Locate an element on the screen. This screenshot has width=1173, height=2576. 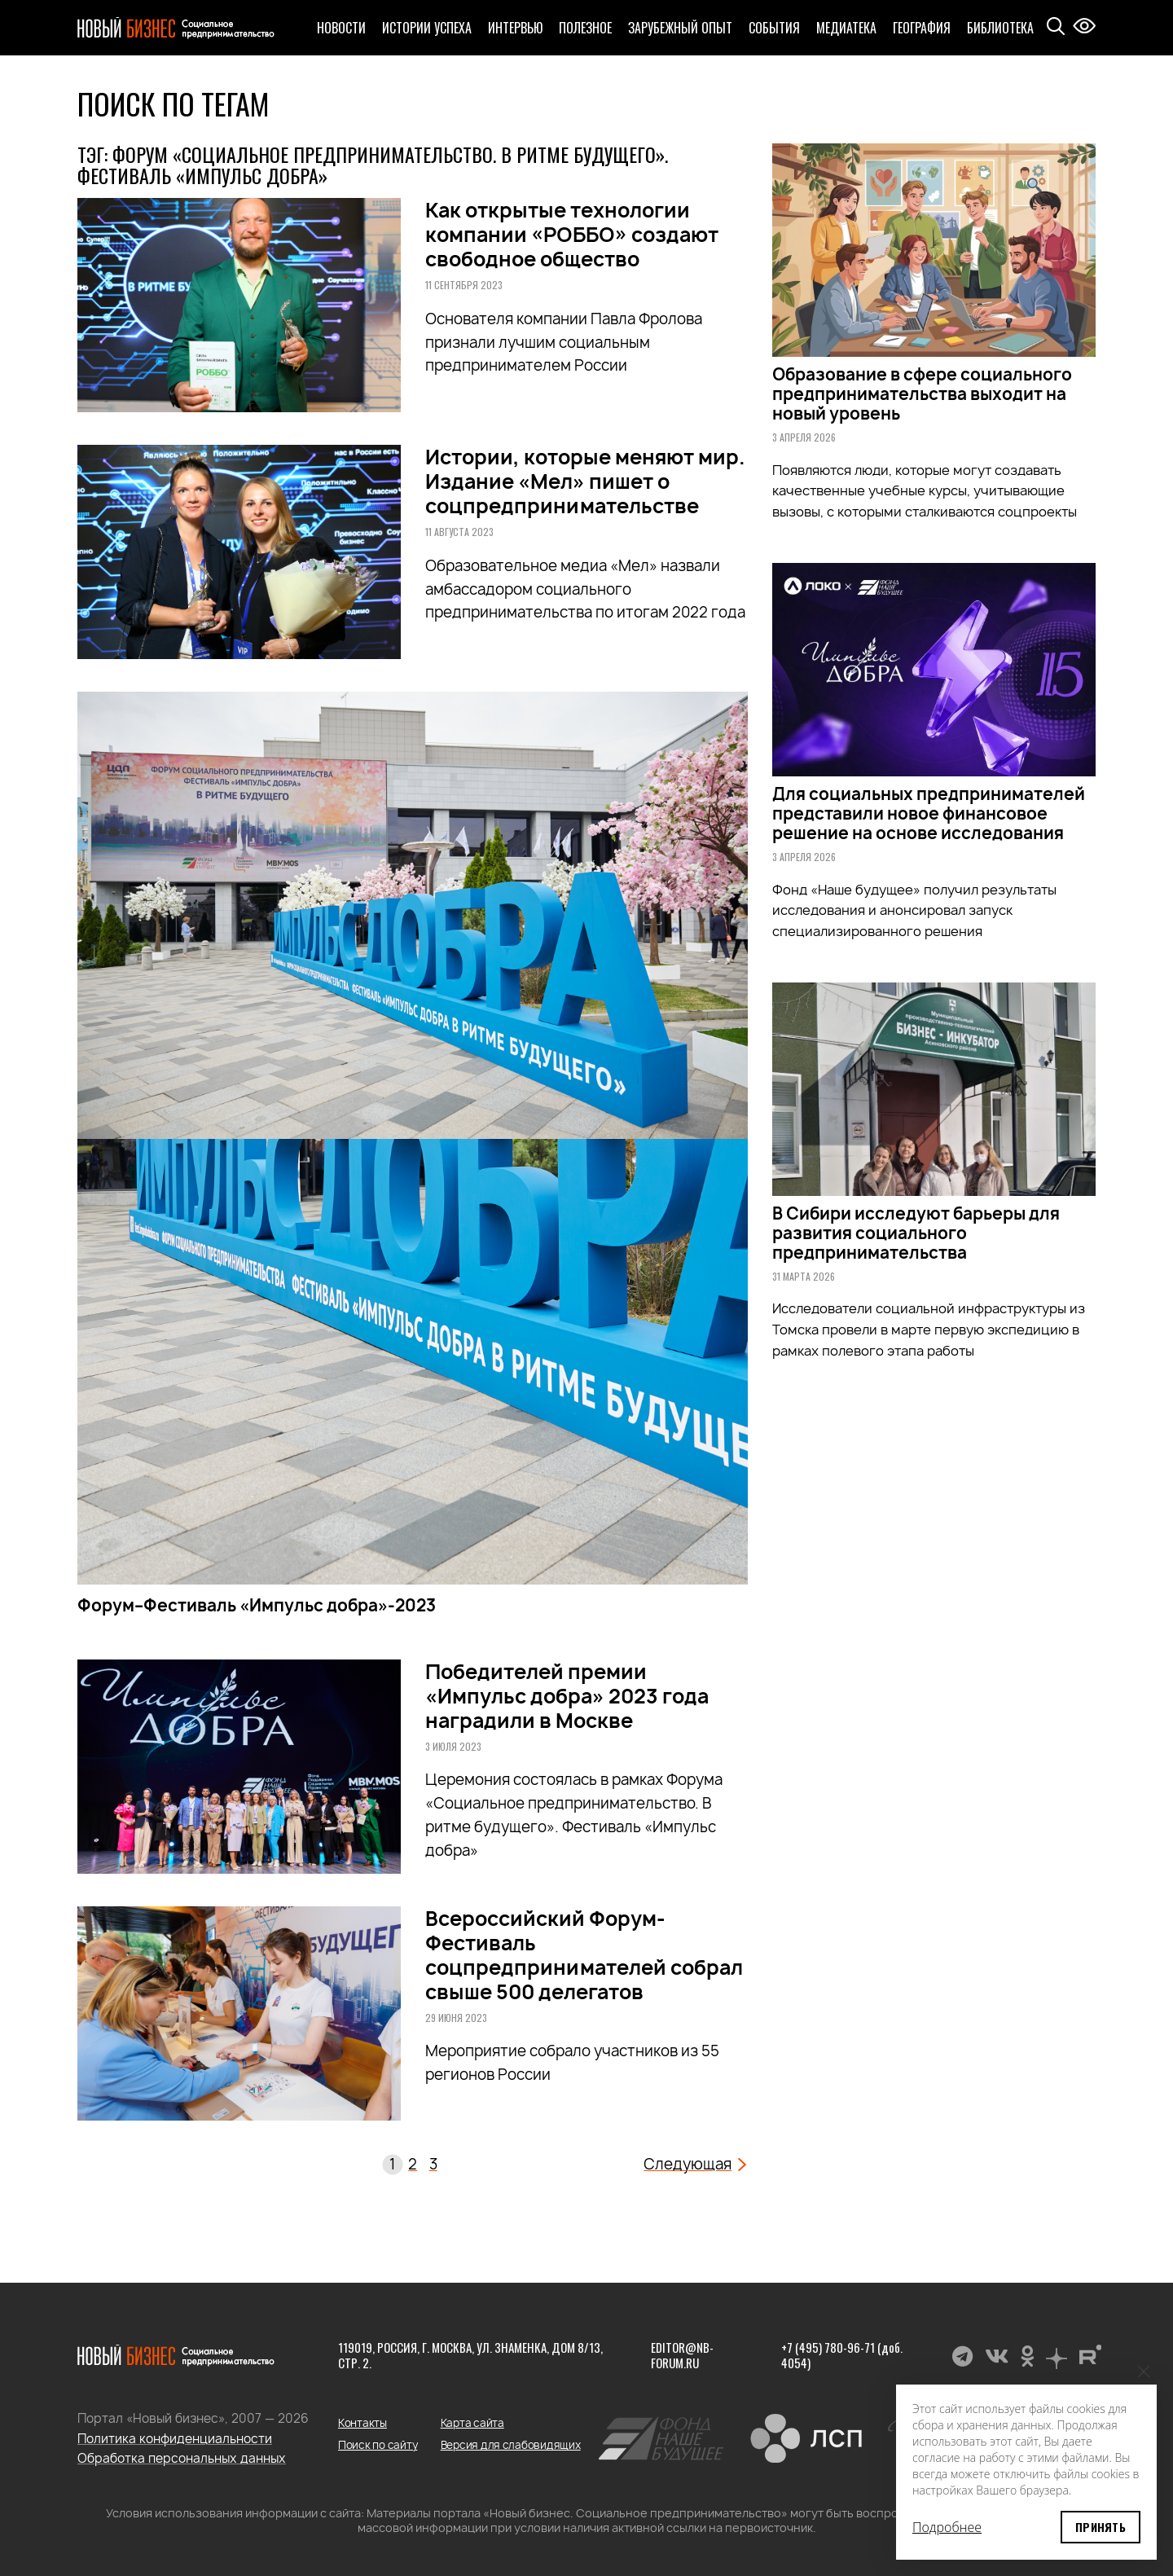
События is located at coordinates (774, 27).